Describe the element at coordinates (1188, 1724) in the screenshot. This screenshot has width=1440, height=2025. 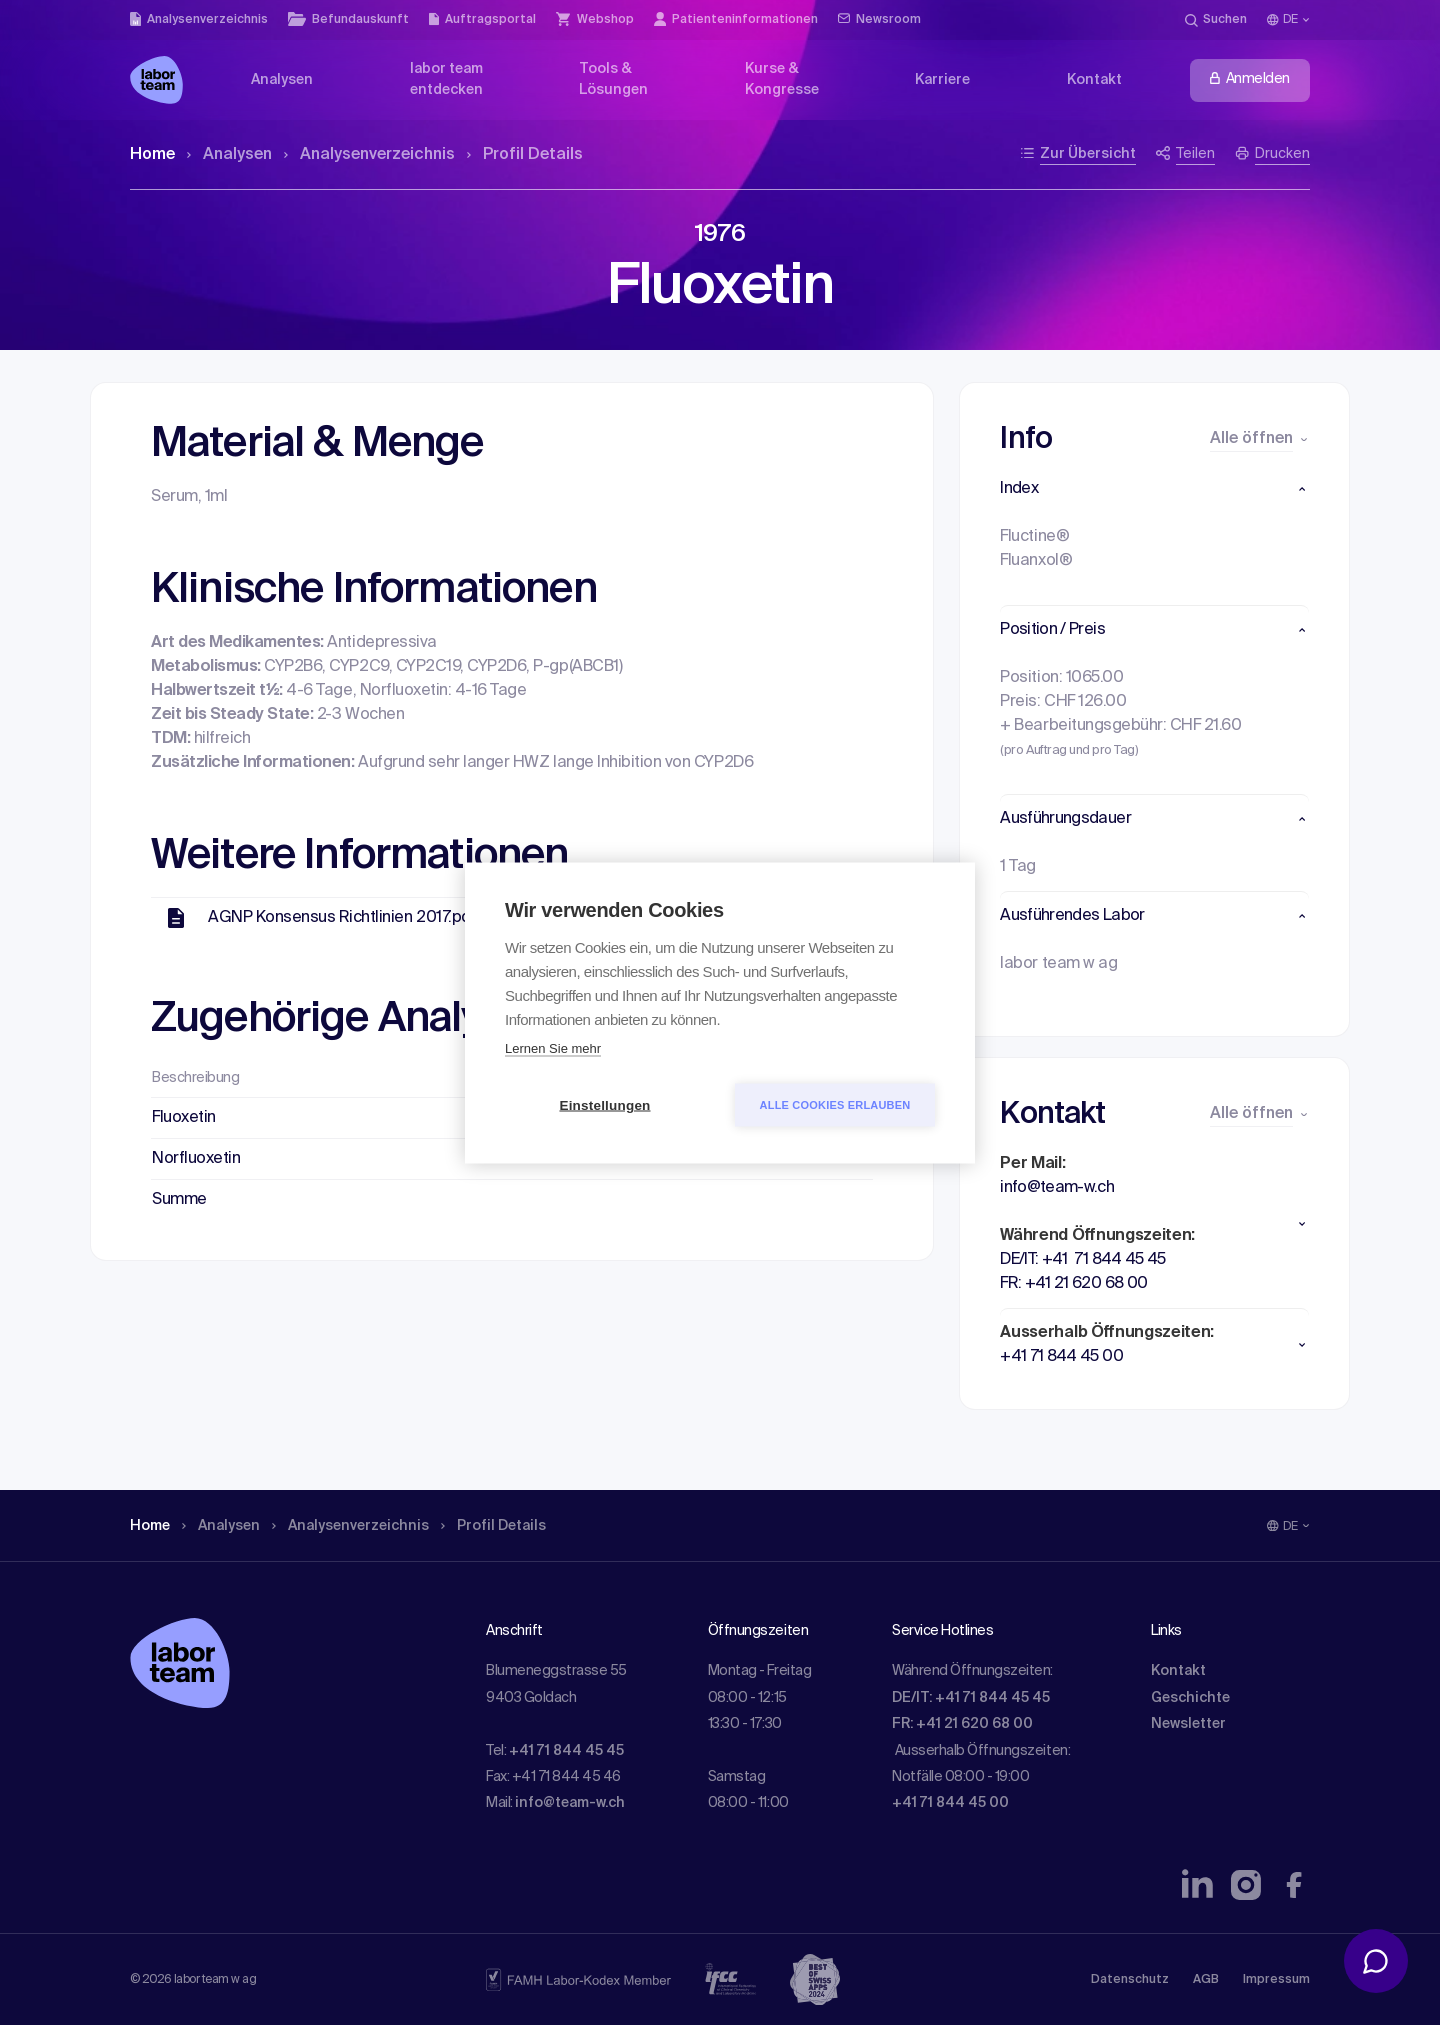
I see `Newsletter` at that location.